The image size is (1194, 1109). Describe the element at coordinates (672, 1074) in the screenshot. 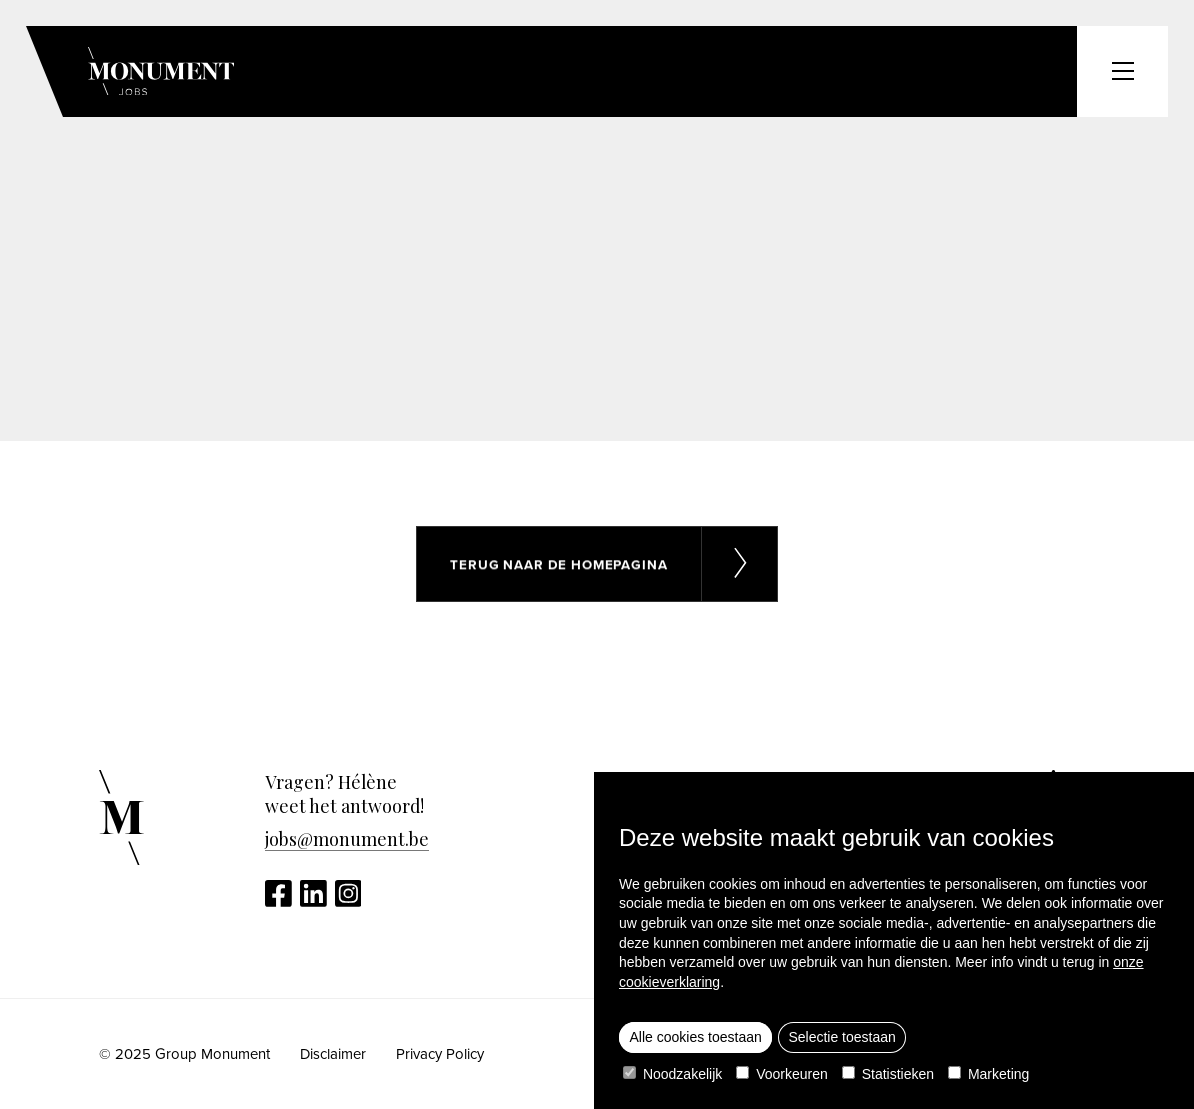

I see `Noodzakelijk` at that location.